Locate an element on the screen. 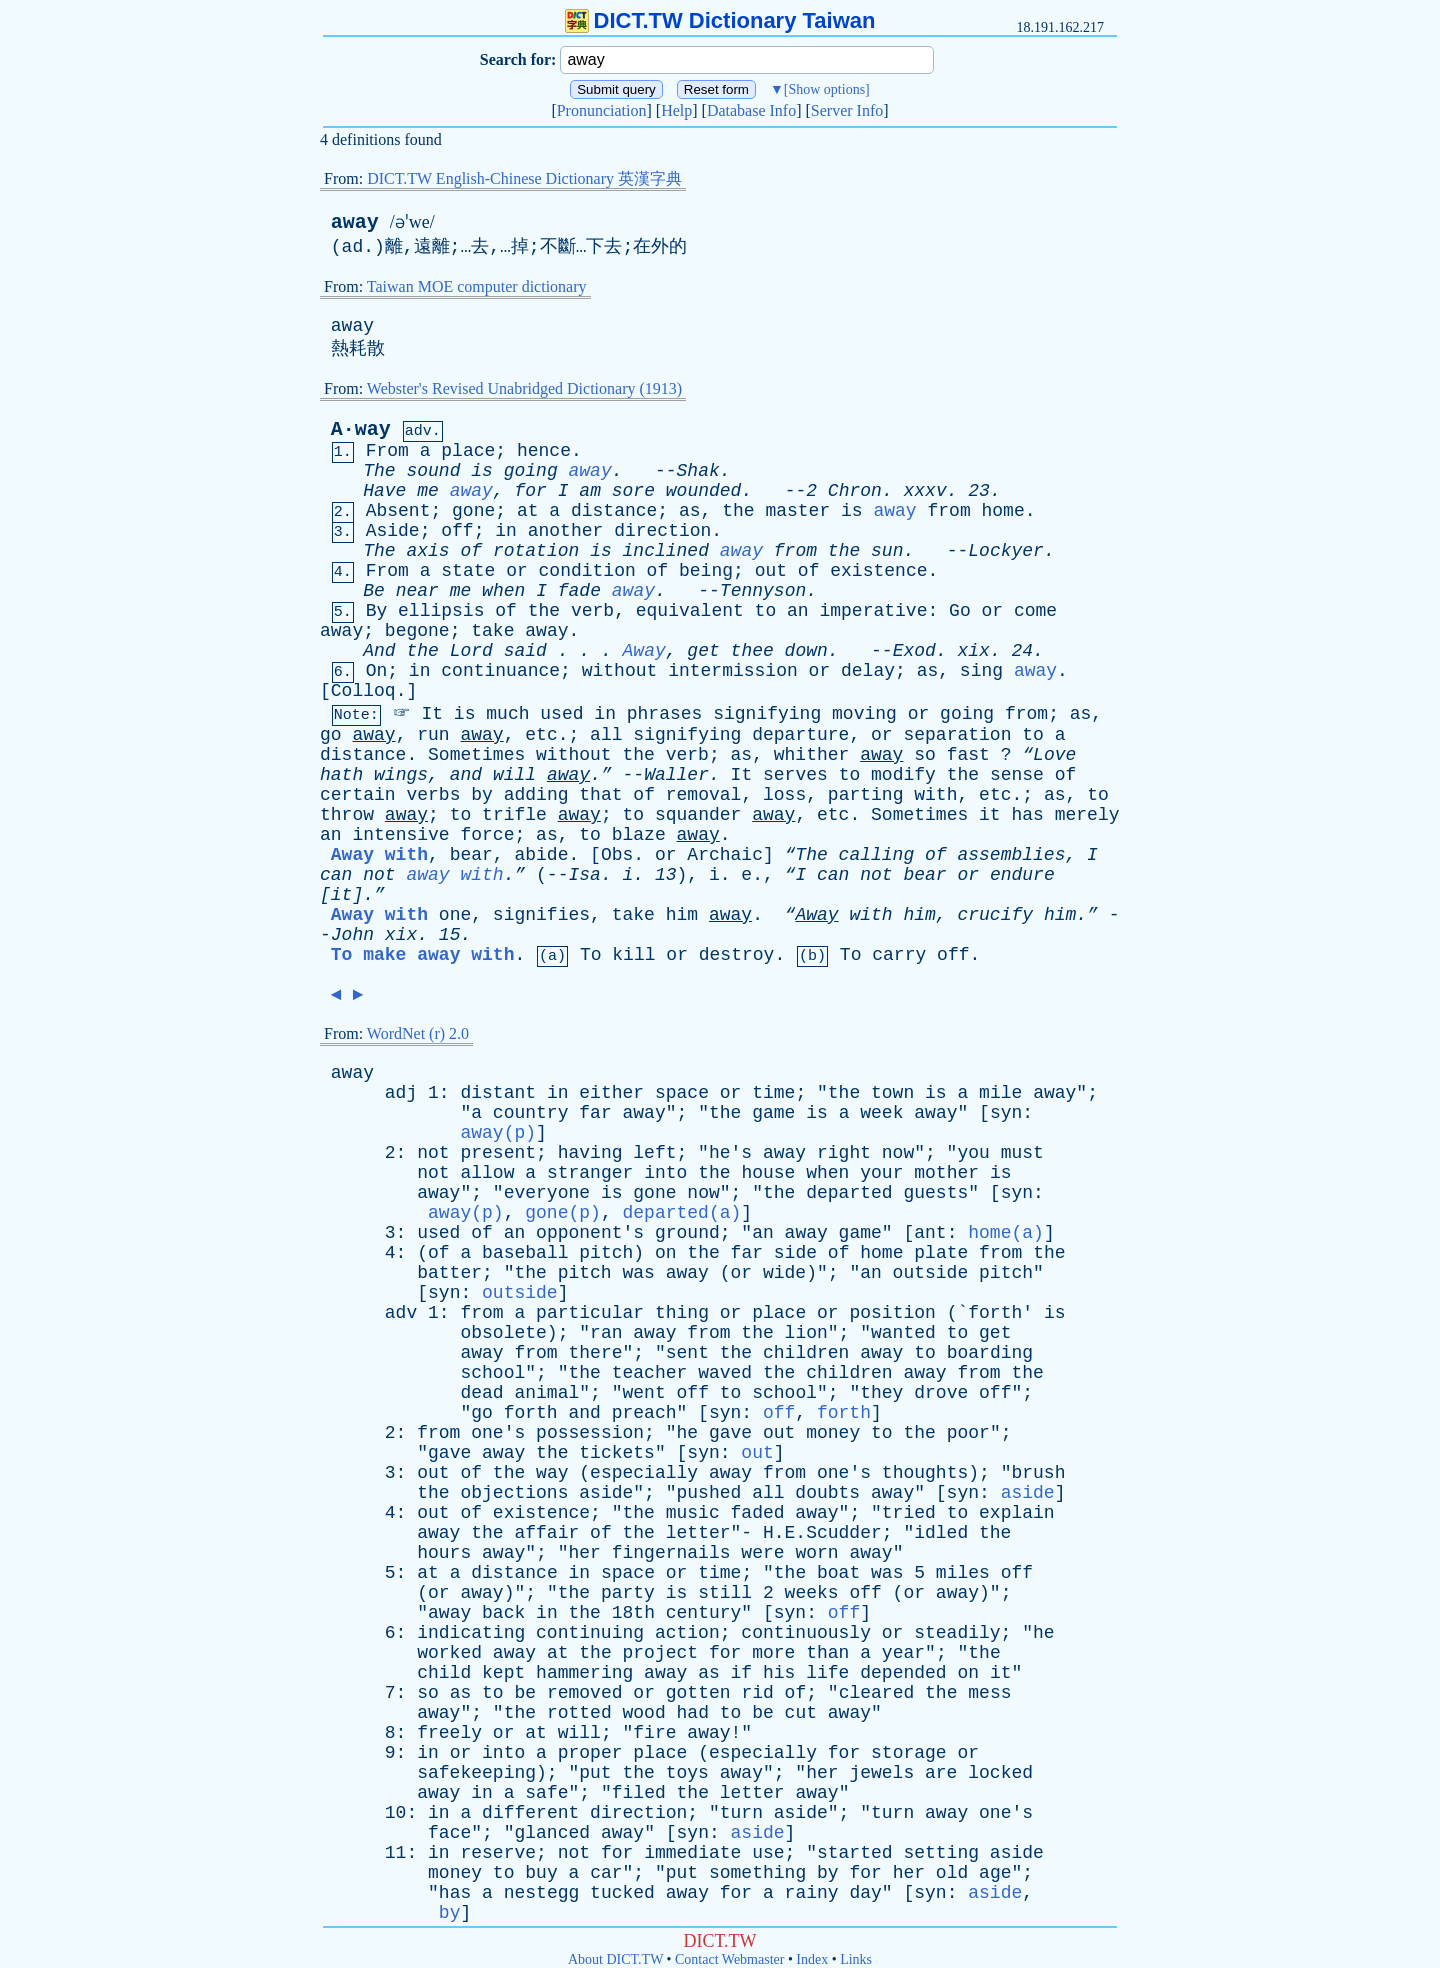 This screenshot has height=1968, width=1440. be is located at coordinates (525, 1693).